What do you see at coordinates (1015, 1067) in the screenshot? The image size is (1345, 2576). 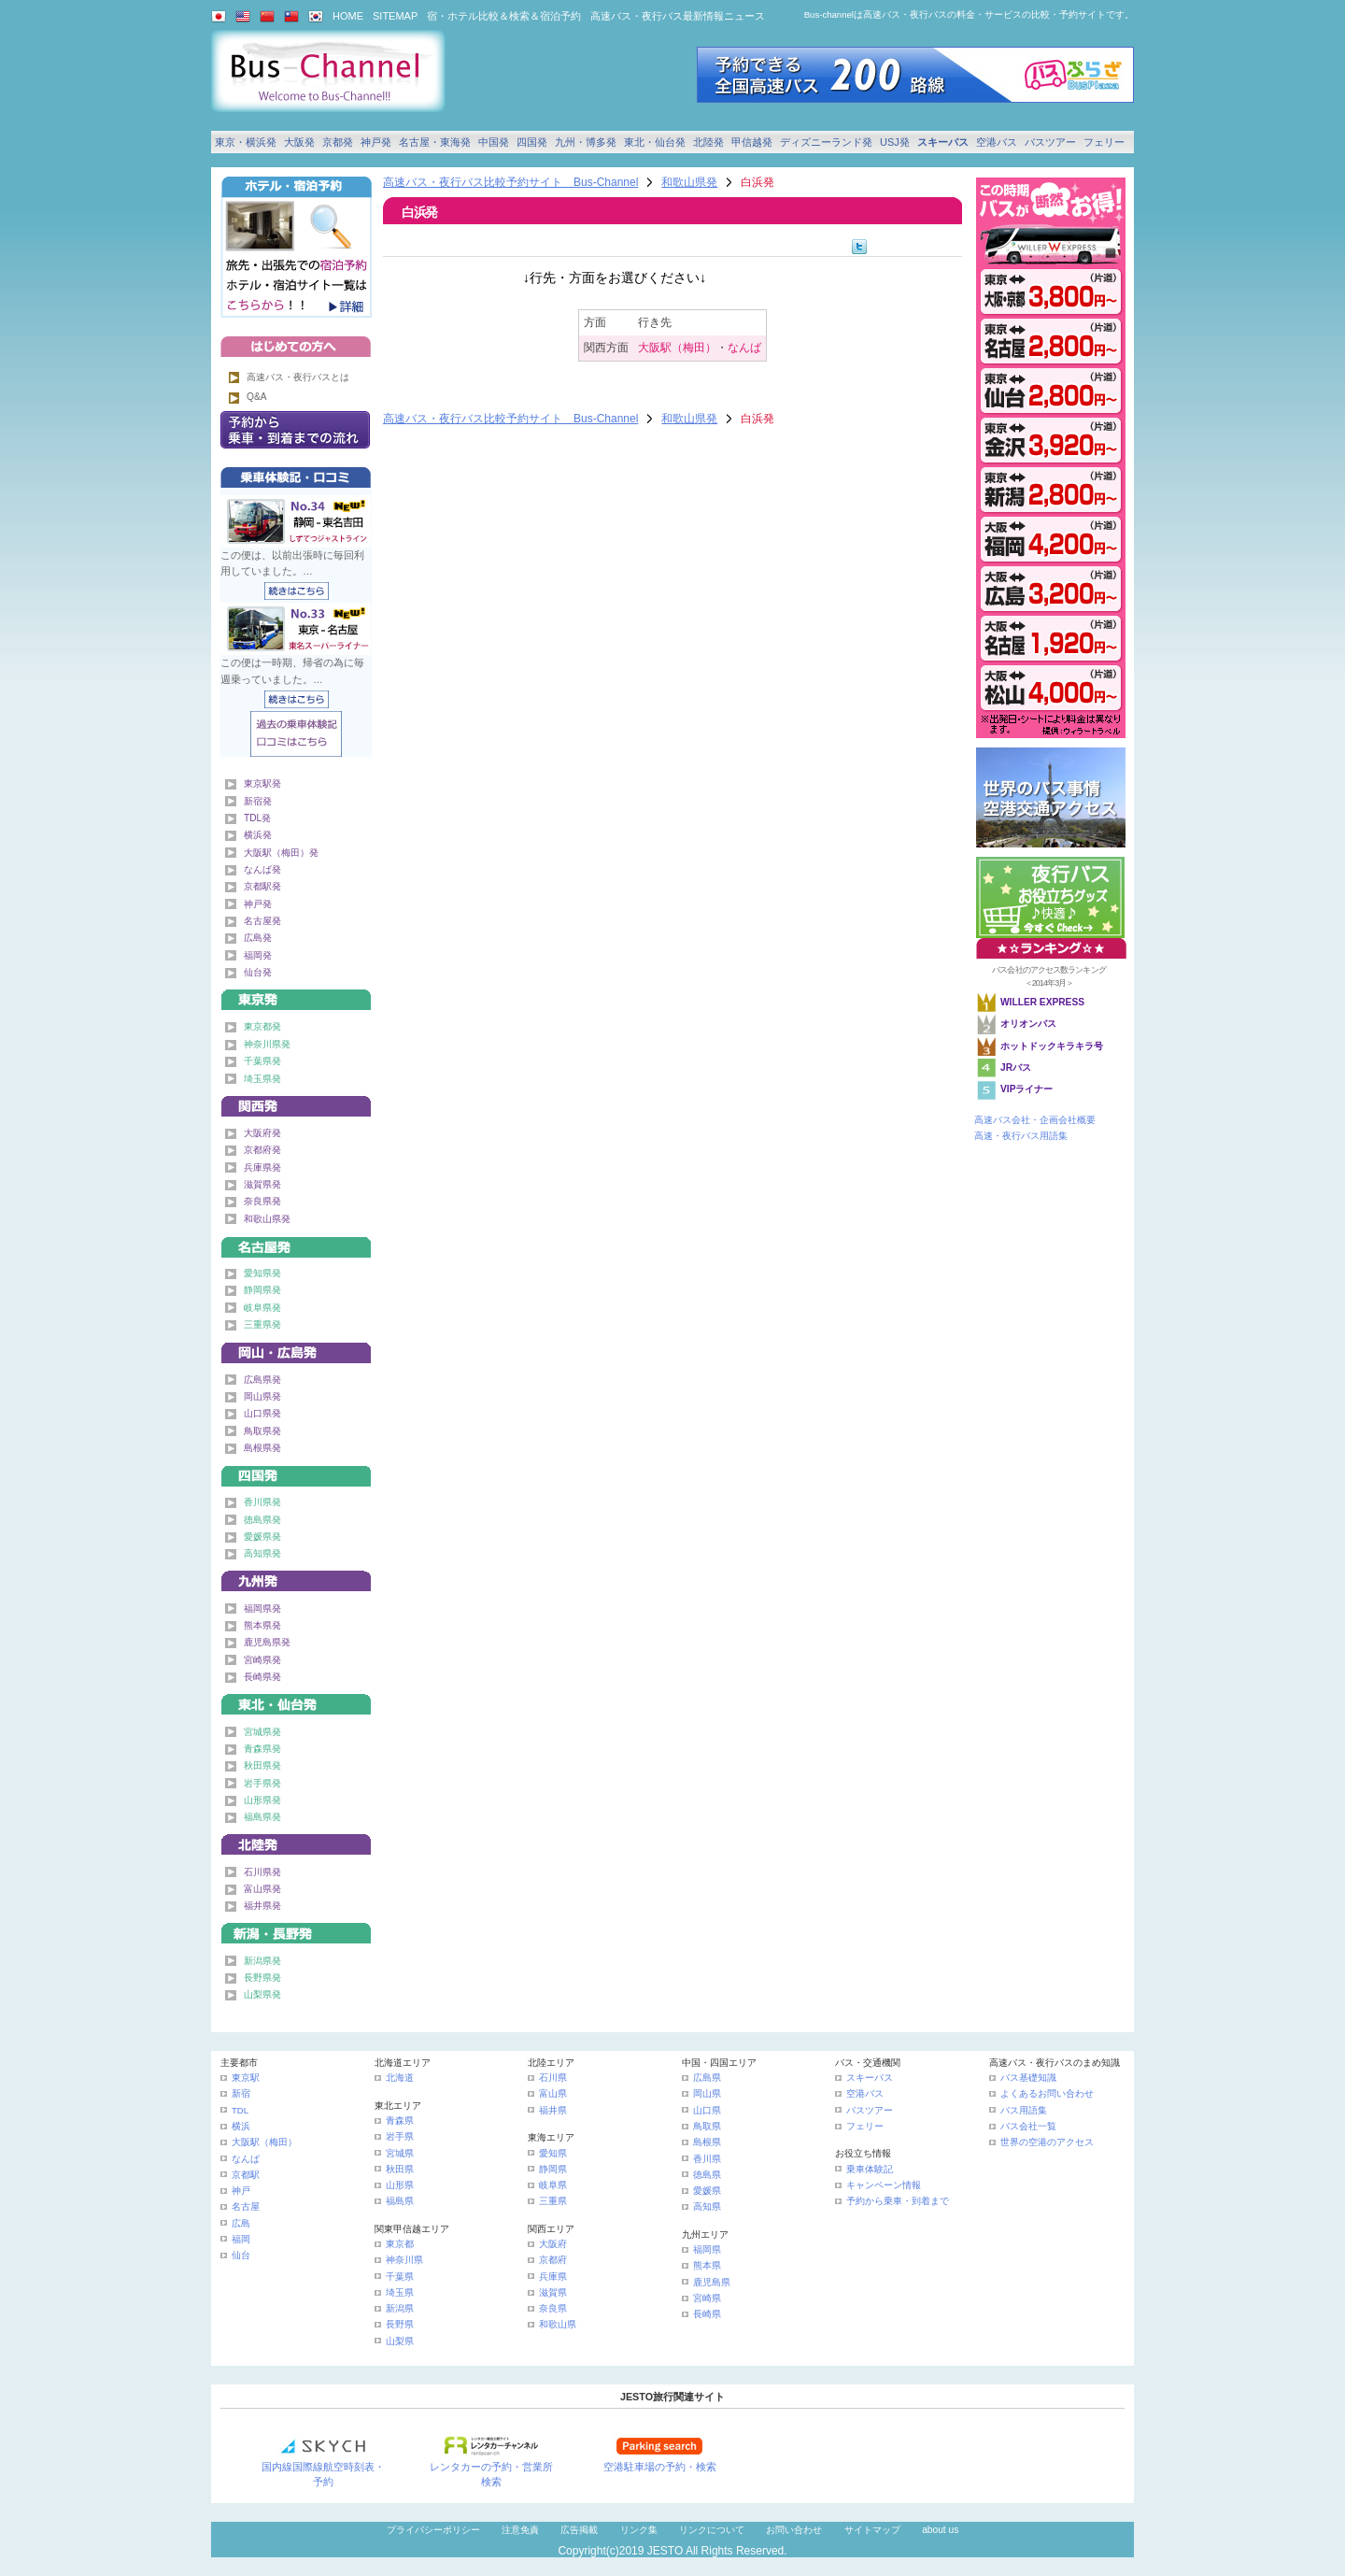 I see `JRバス` at bounding box center [1015, 1067].